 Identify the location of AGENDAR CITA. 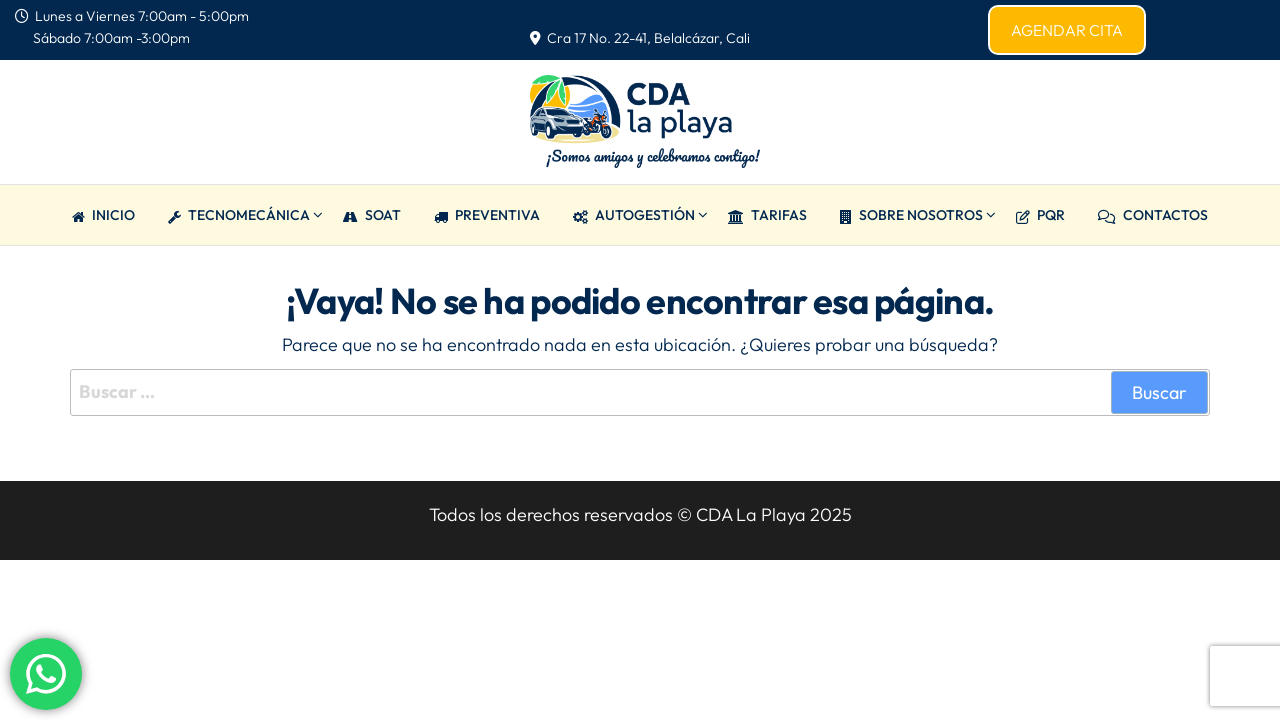
(1067, 30).